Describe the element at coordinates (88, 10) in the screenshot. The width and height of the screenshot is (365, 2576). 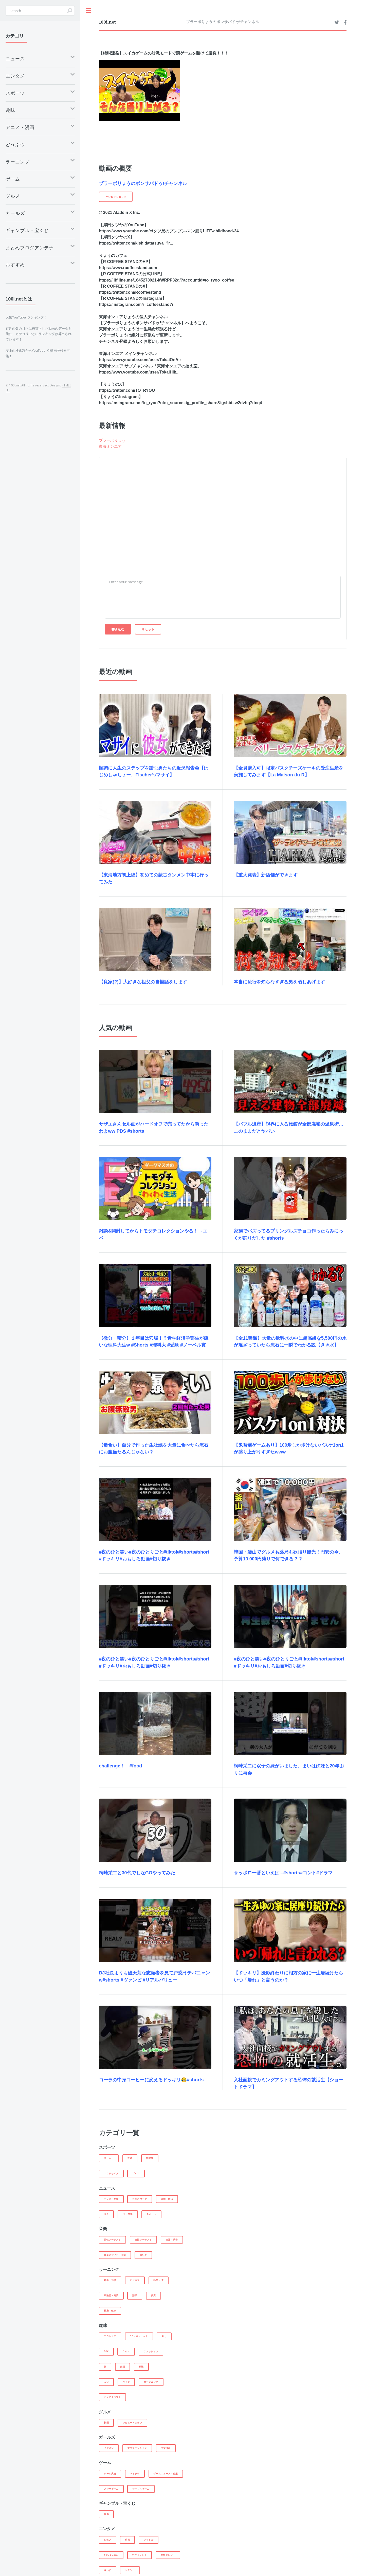
I see `Toggle` at that location.